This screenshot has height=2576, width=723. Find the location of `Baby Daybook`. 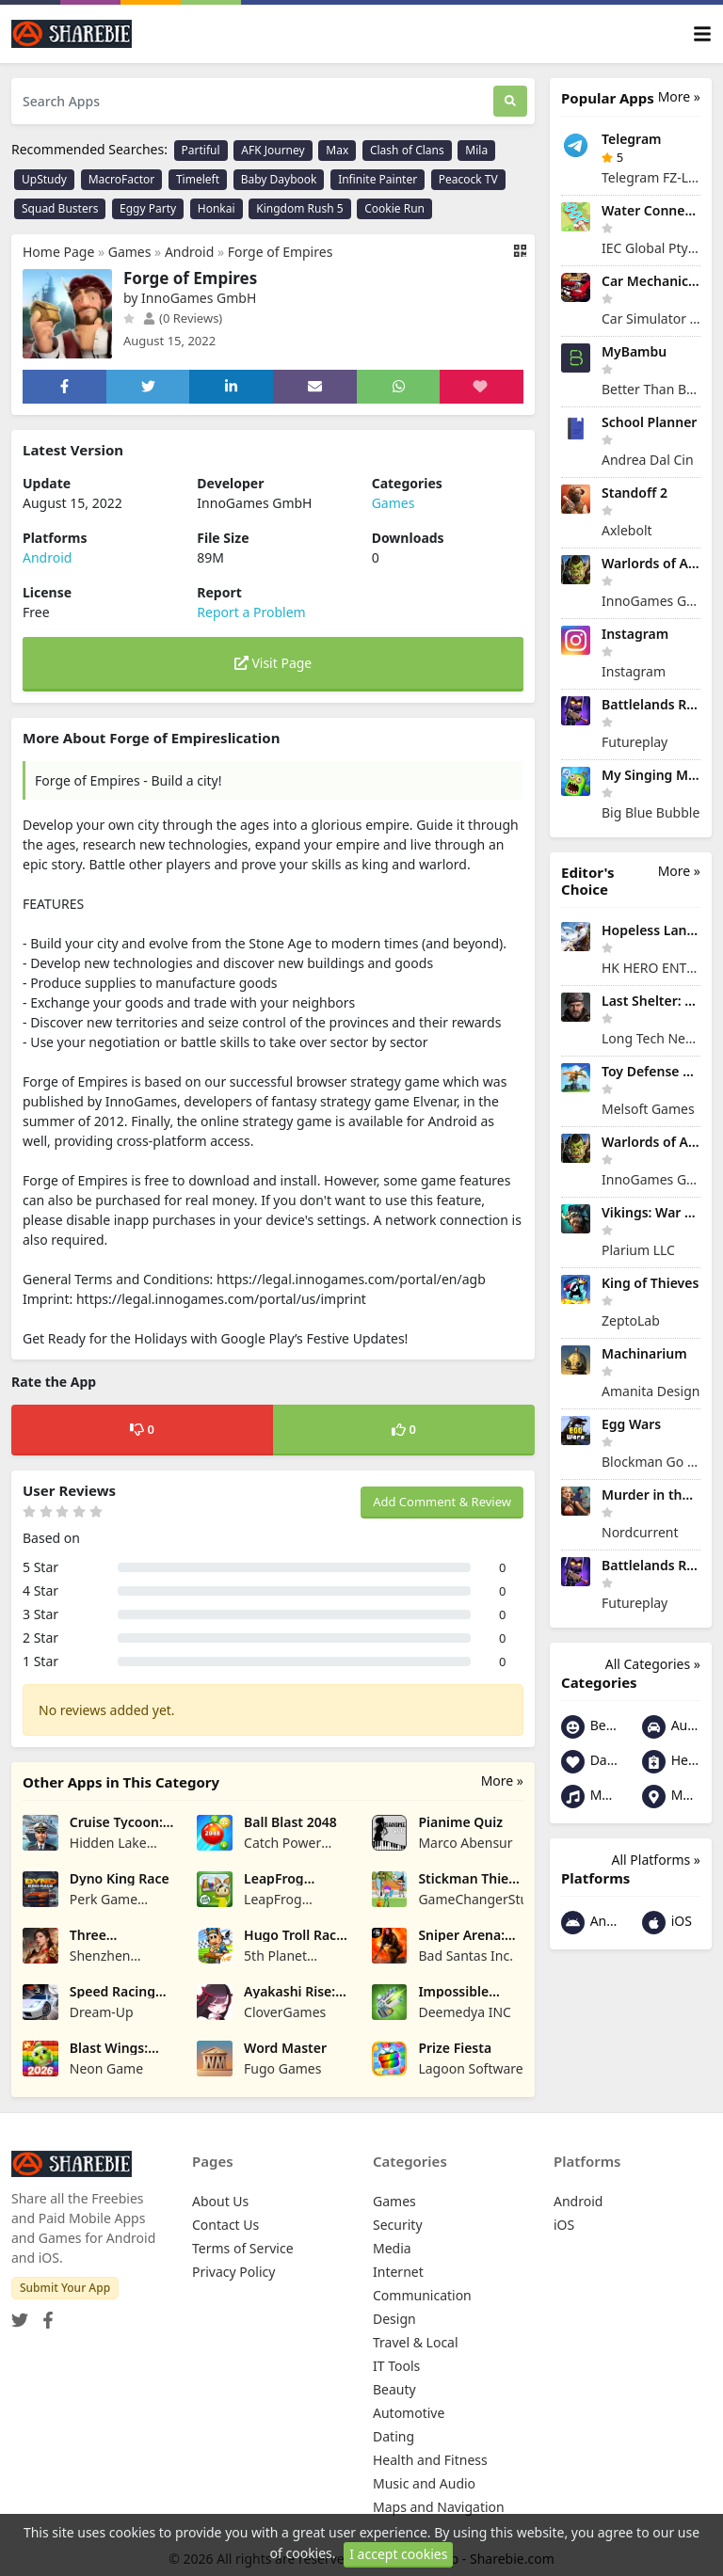

Baby Daybook is located at coordinates (279, 179).